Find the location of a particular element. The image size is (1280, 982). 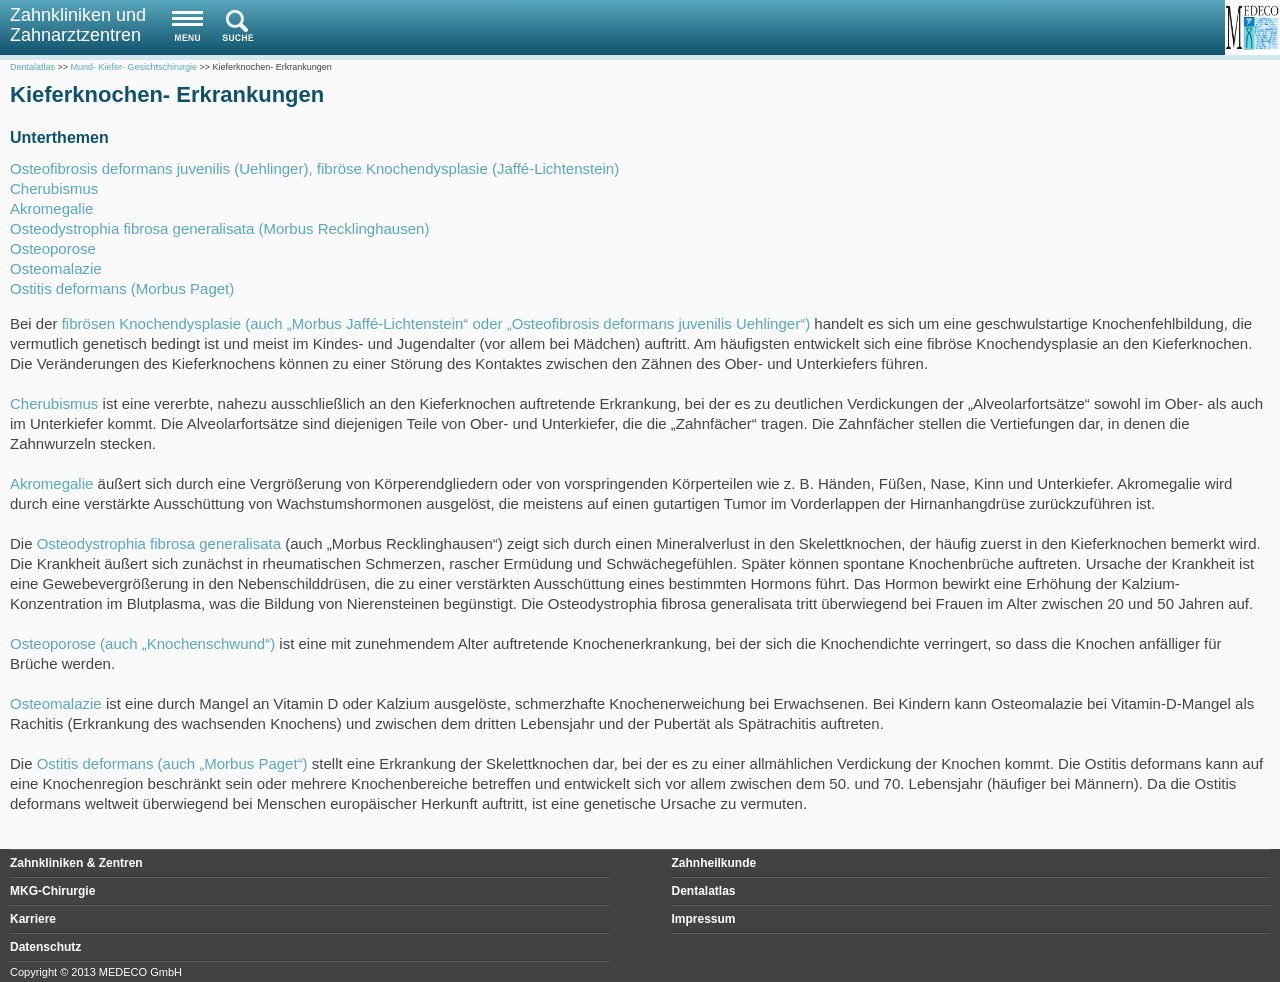

Dentalatlas is located at coordinates (704, 891).